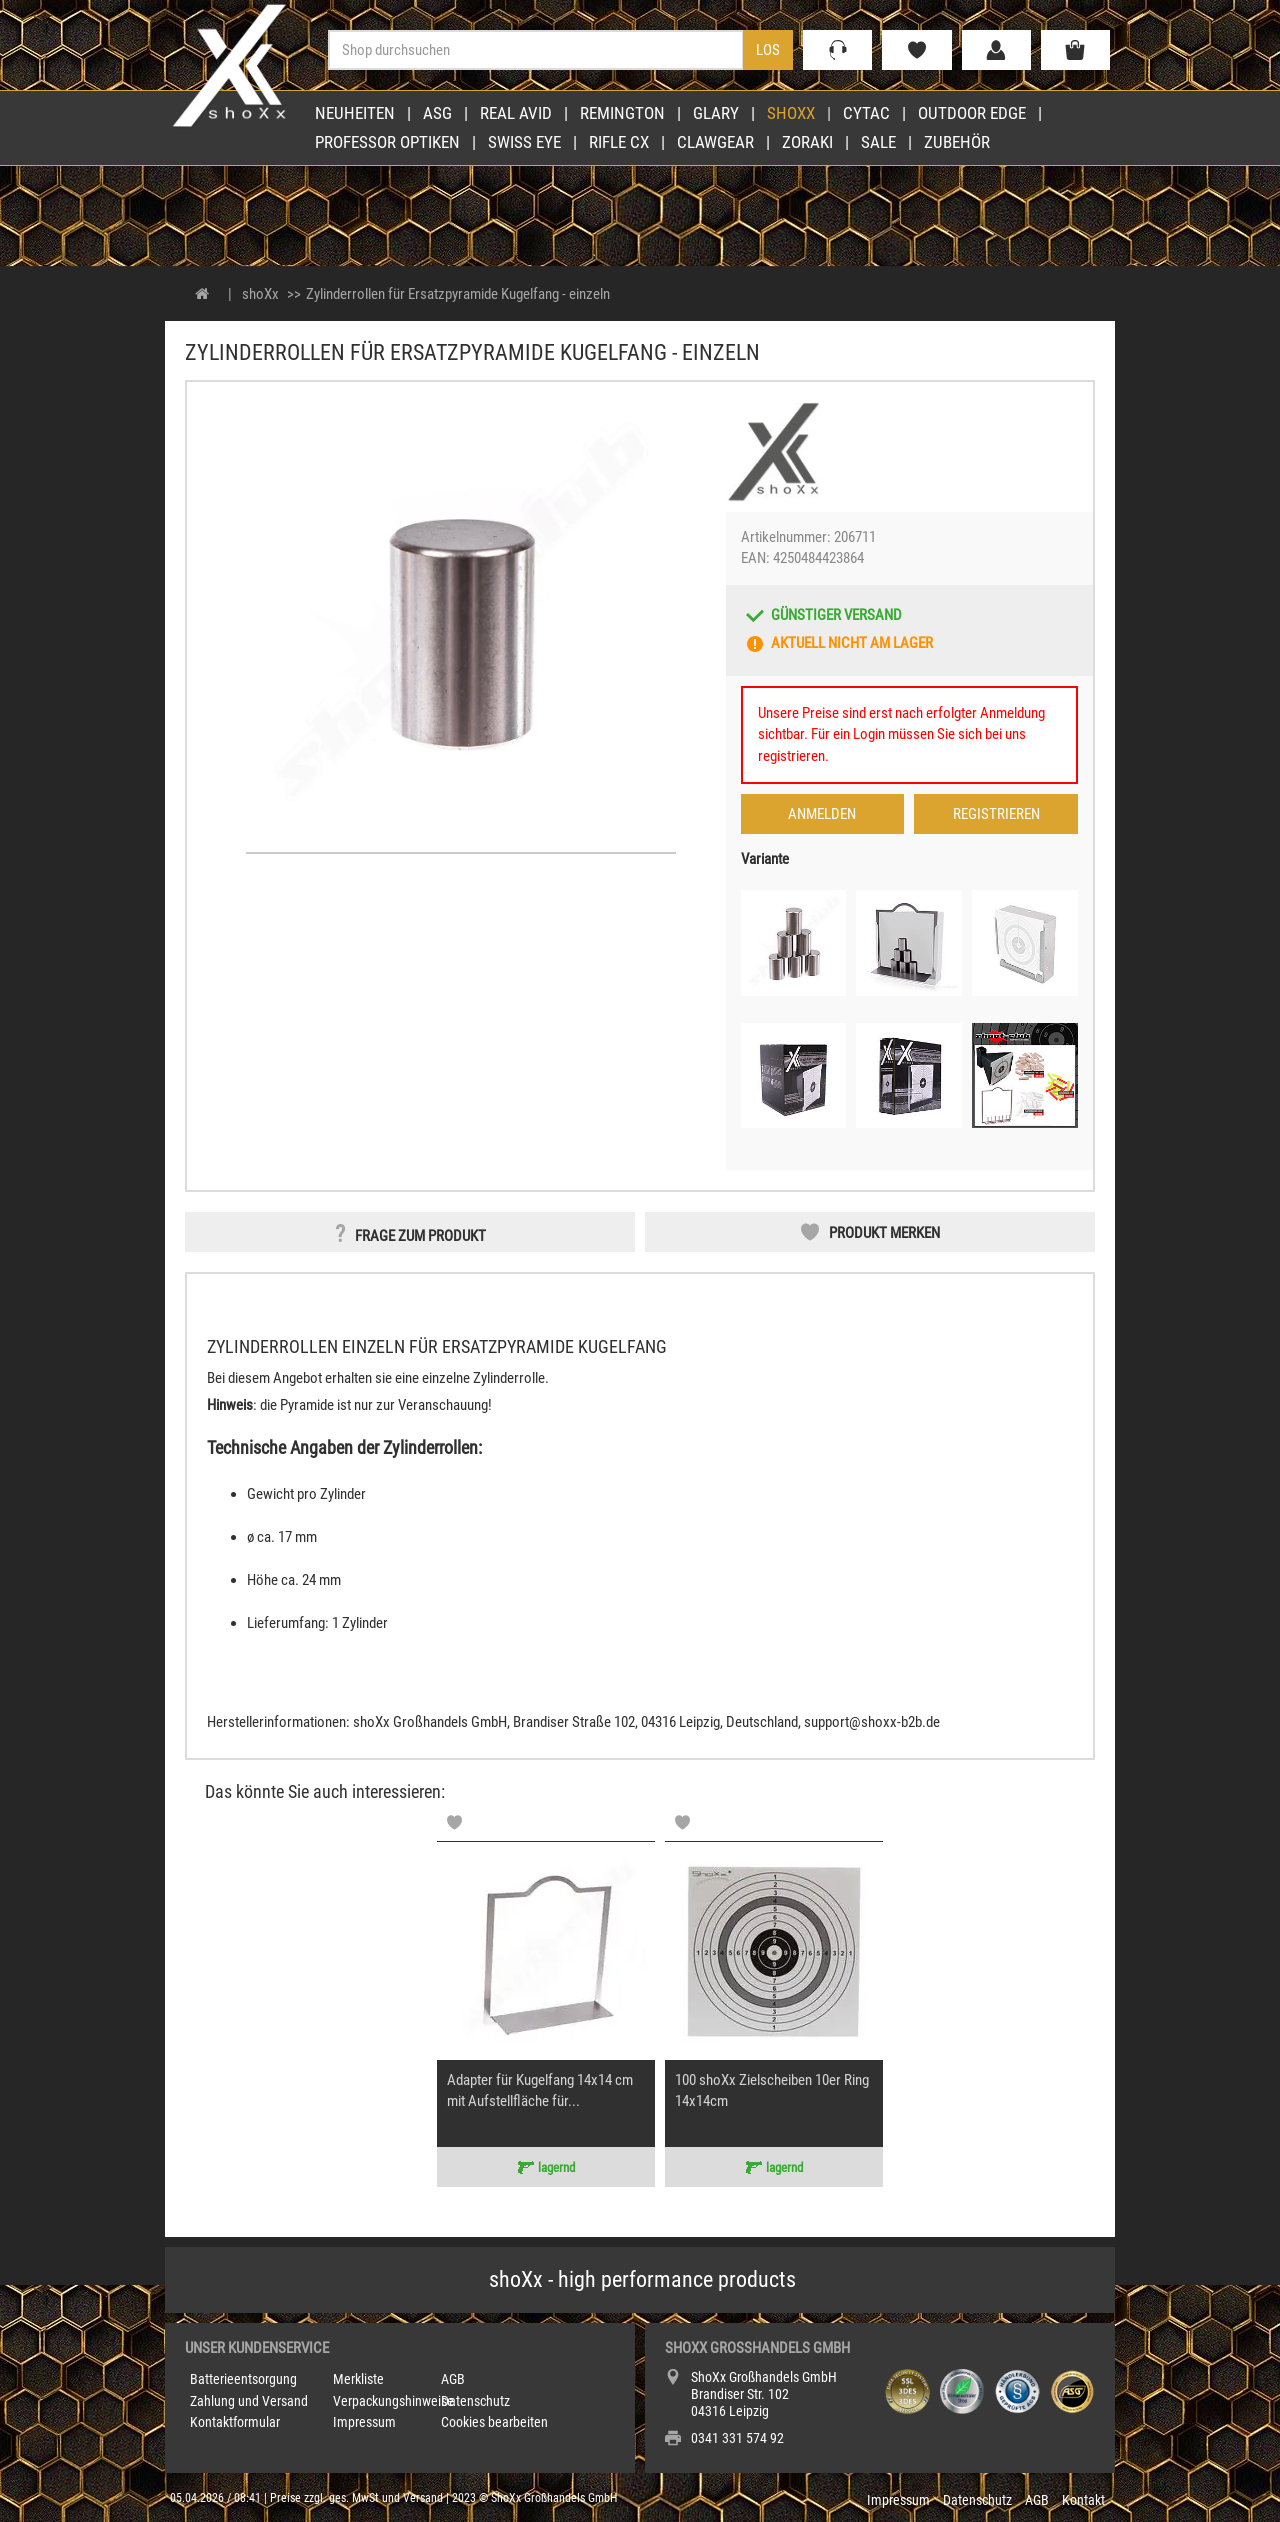 The image size is (1280, 2522). What do you see at coordinates (715, 142) in the screenshot?
I see `Clawgear` at bounding box center [715, 142].